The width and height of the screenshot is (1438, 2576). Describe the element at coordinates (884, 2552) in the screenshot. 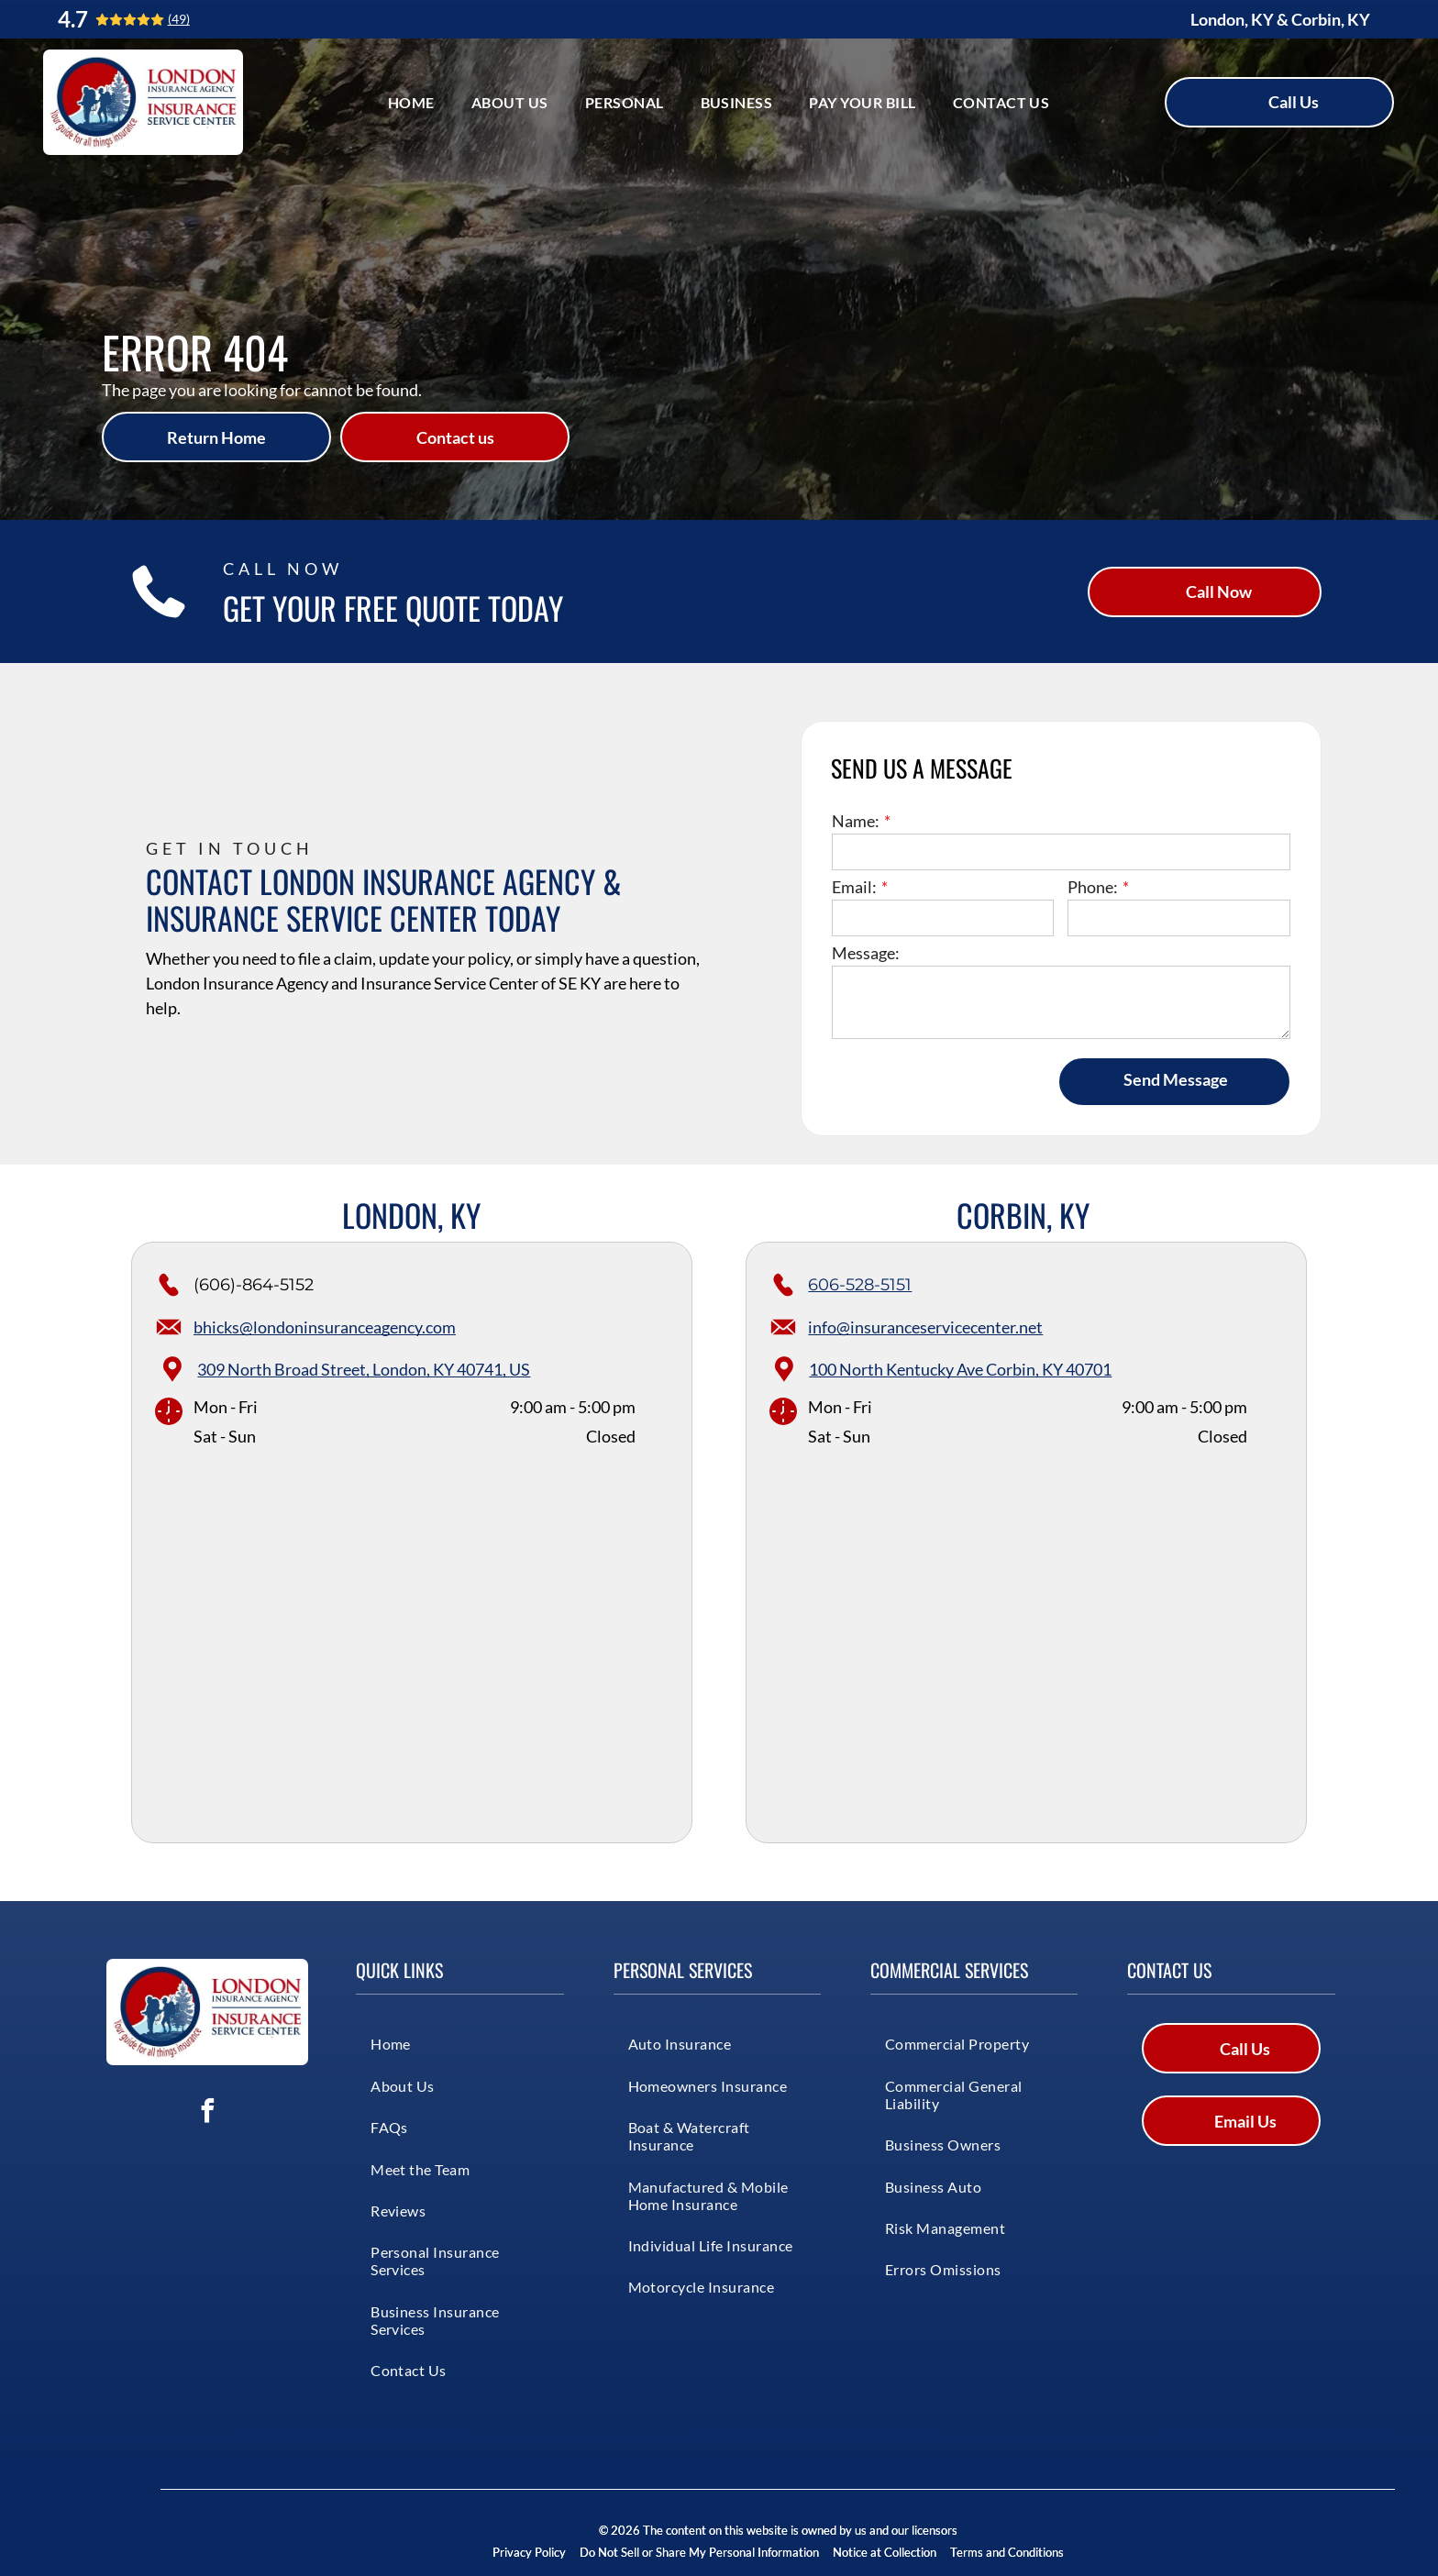

I see `Notice at Collection` at that location.